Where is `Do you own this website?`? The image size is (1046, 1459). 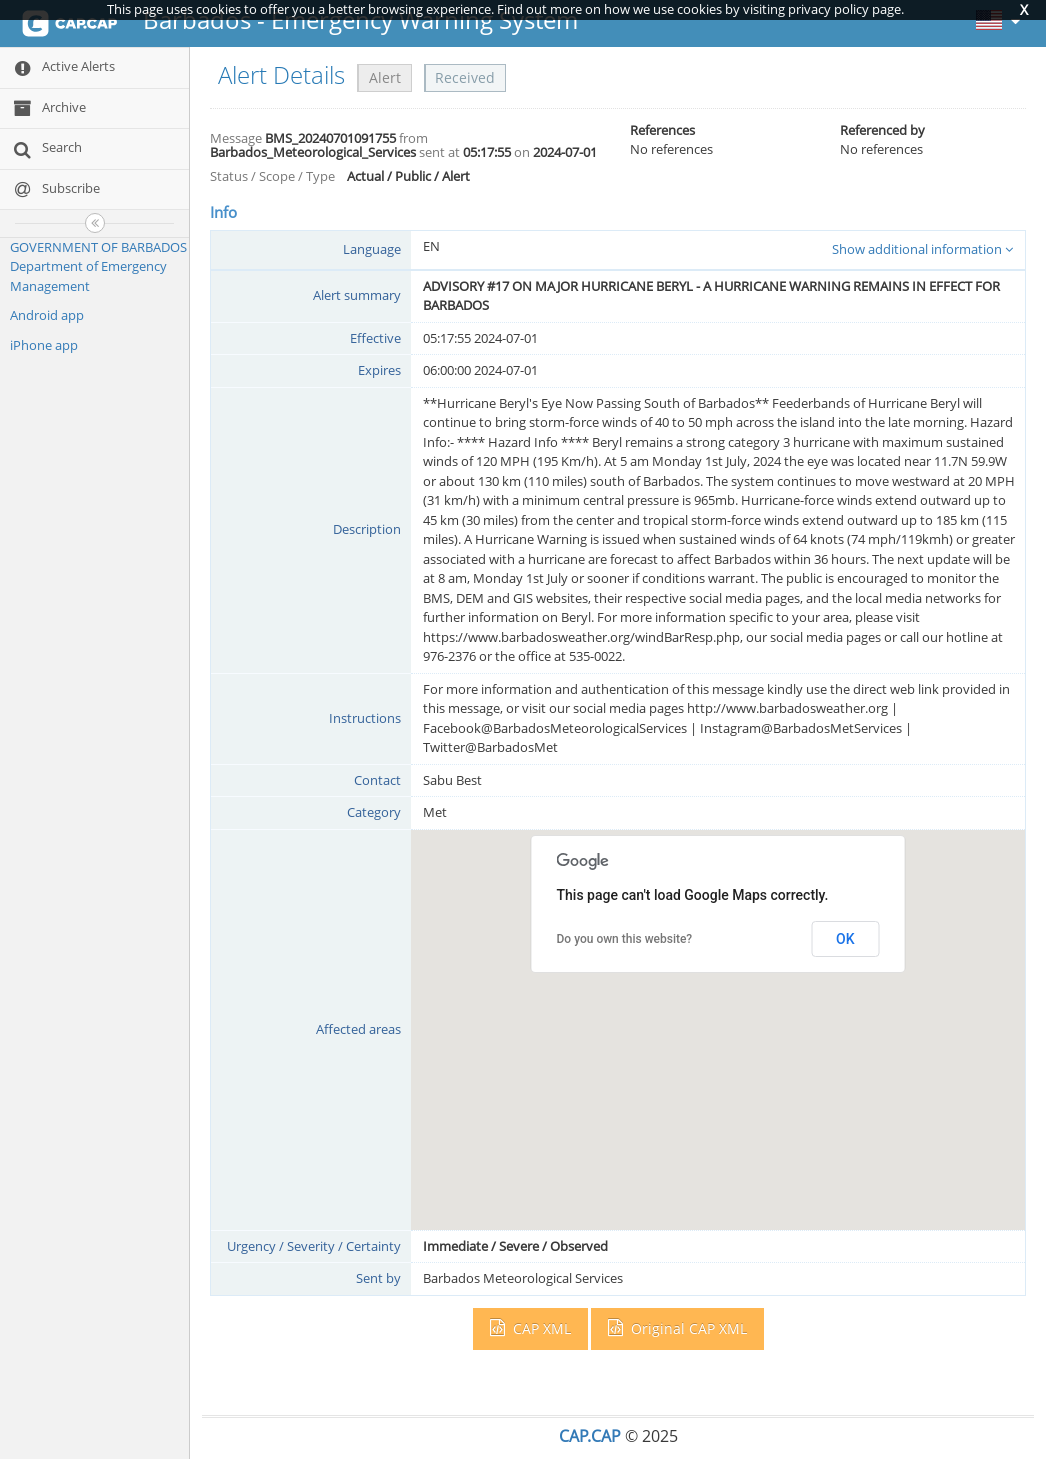
Do you own this website? is located at coordinates (625, 939).